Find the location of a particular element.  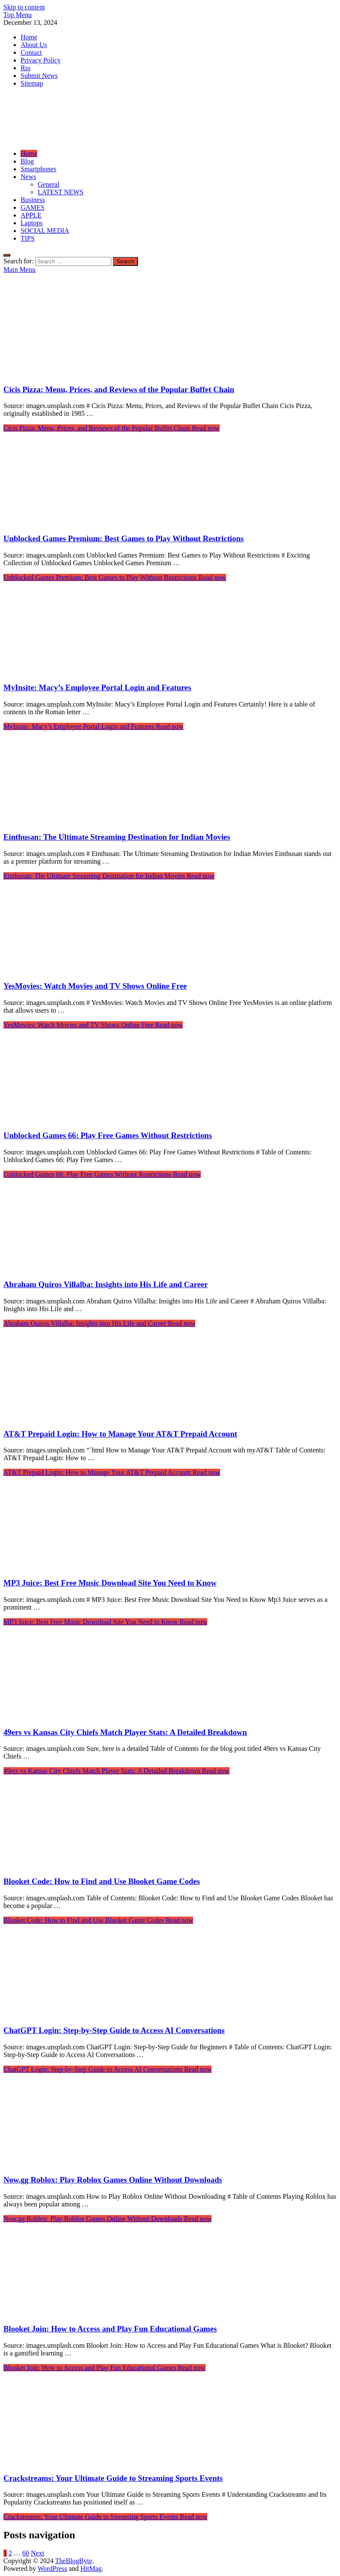

Submit News is located at coordinates (39, 75).